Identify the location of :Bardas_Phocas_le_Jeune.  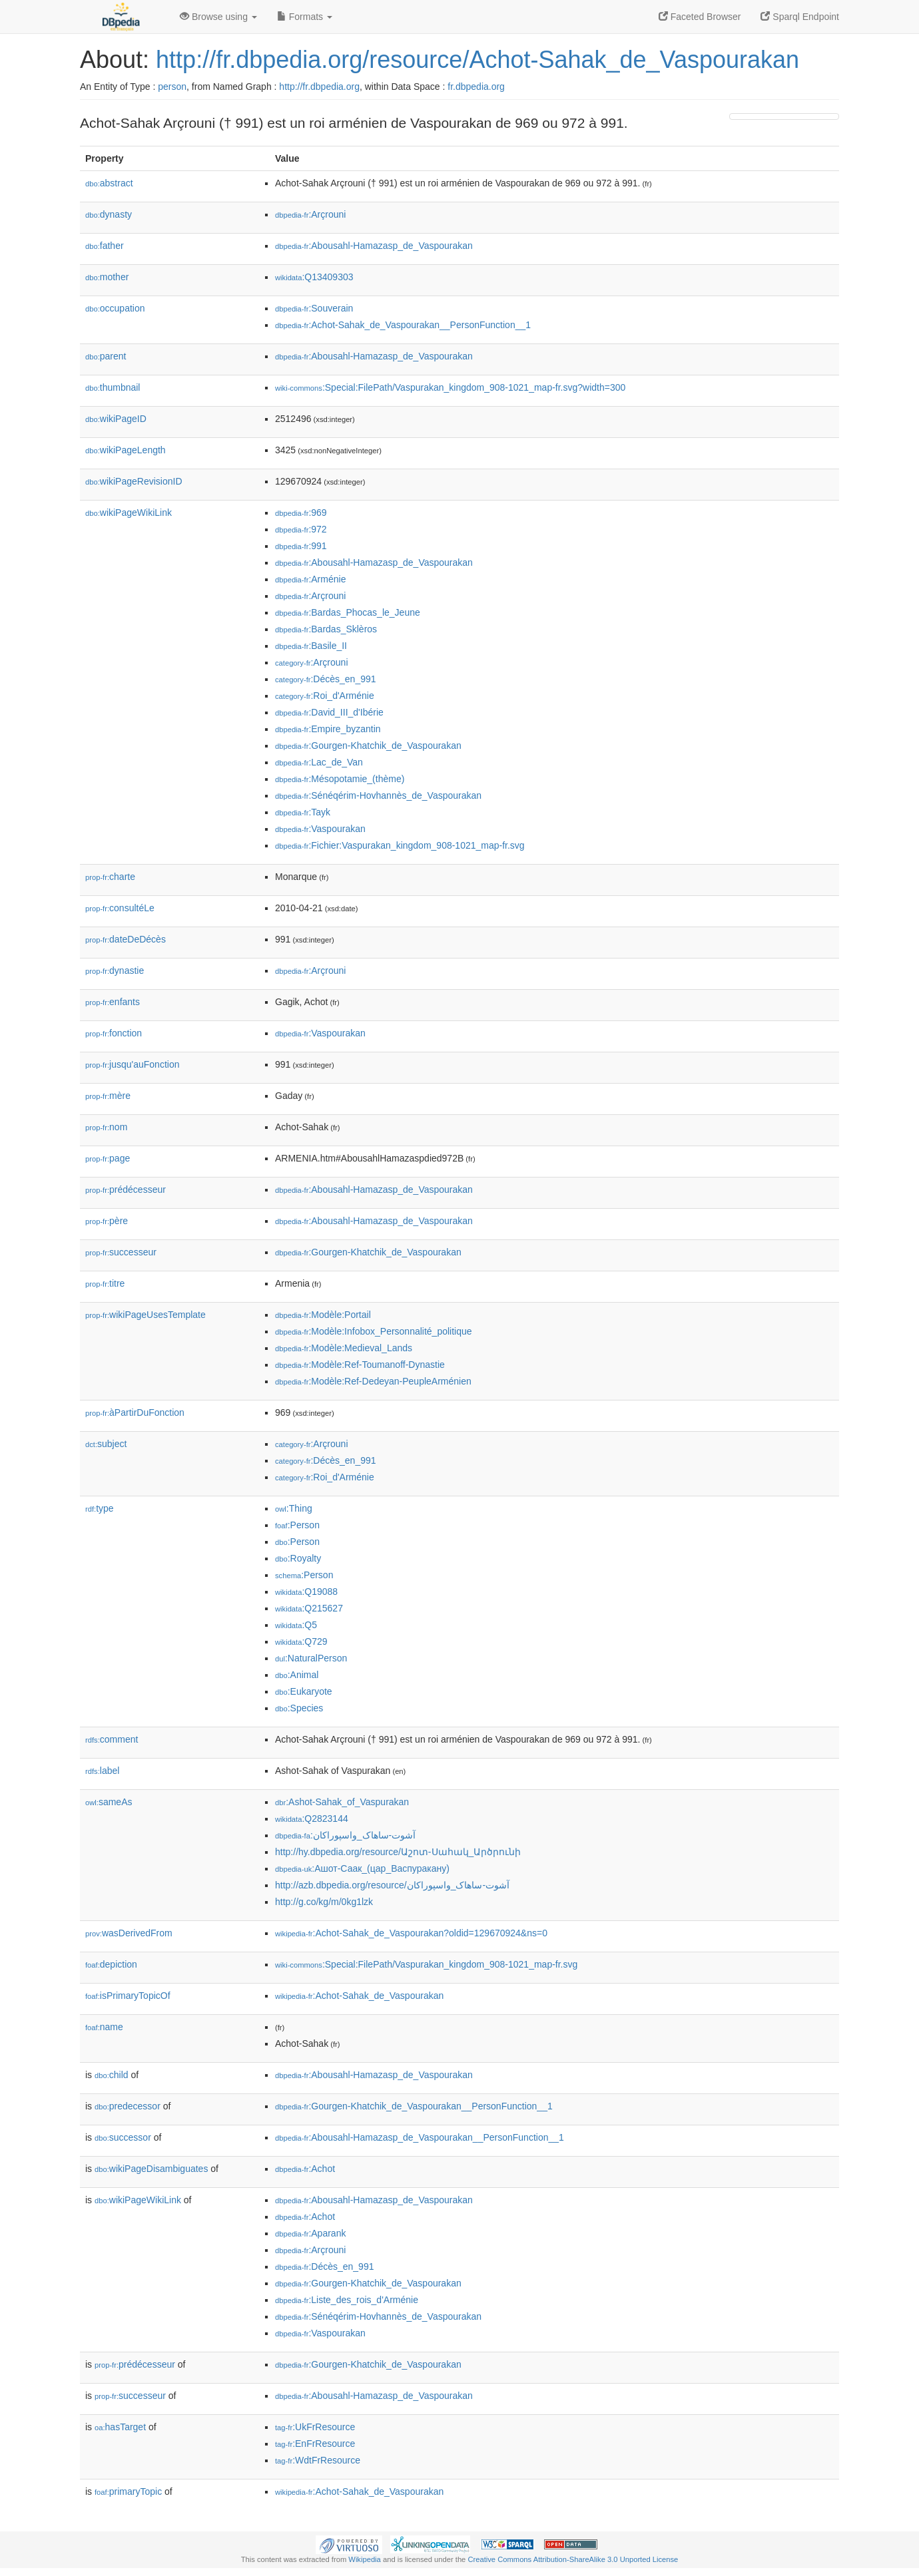
(347, 612).